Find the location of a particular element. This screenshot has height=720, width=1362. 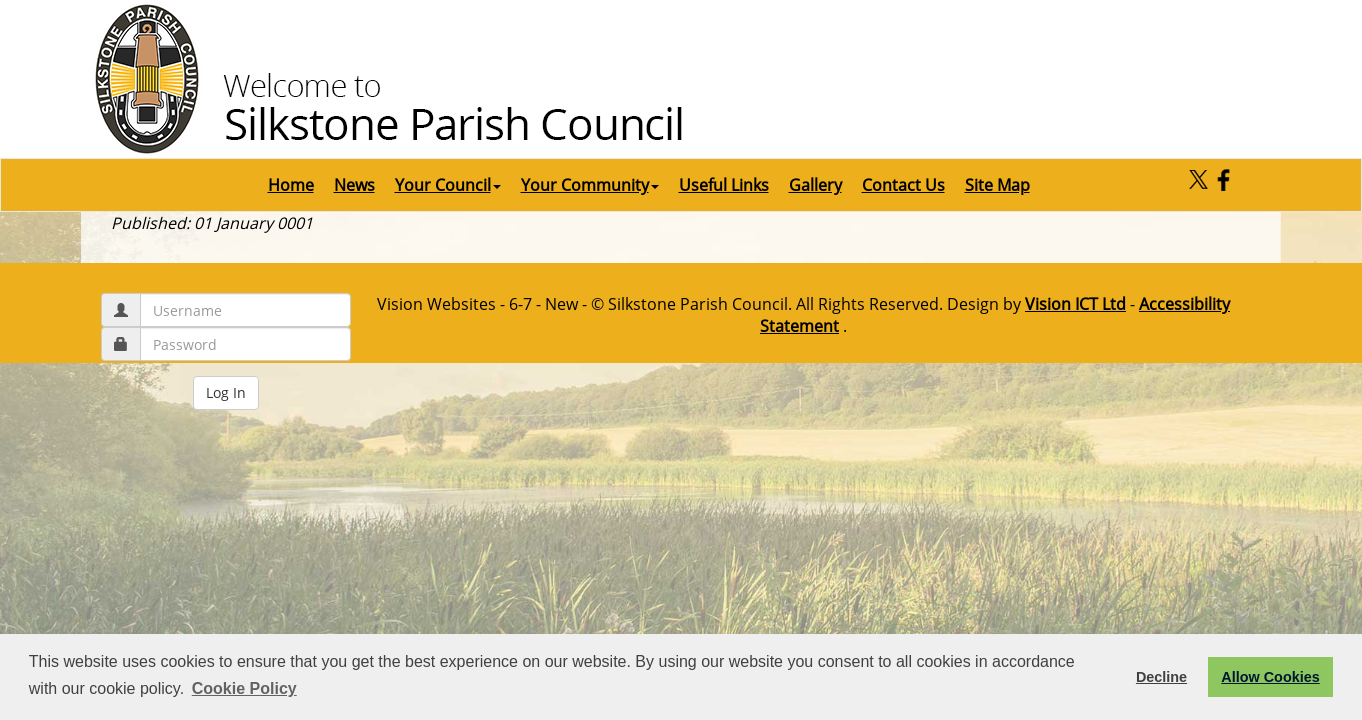

Site Map is located at coordinates (997, 185).